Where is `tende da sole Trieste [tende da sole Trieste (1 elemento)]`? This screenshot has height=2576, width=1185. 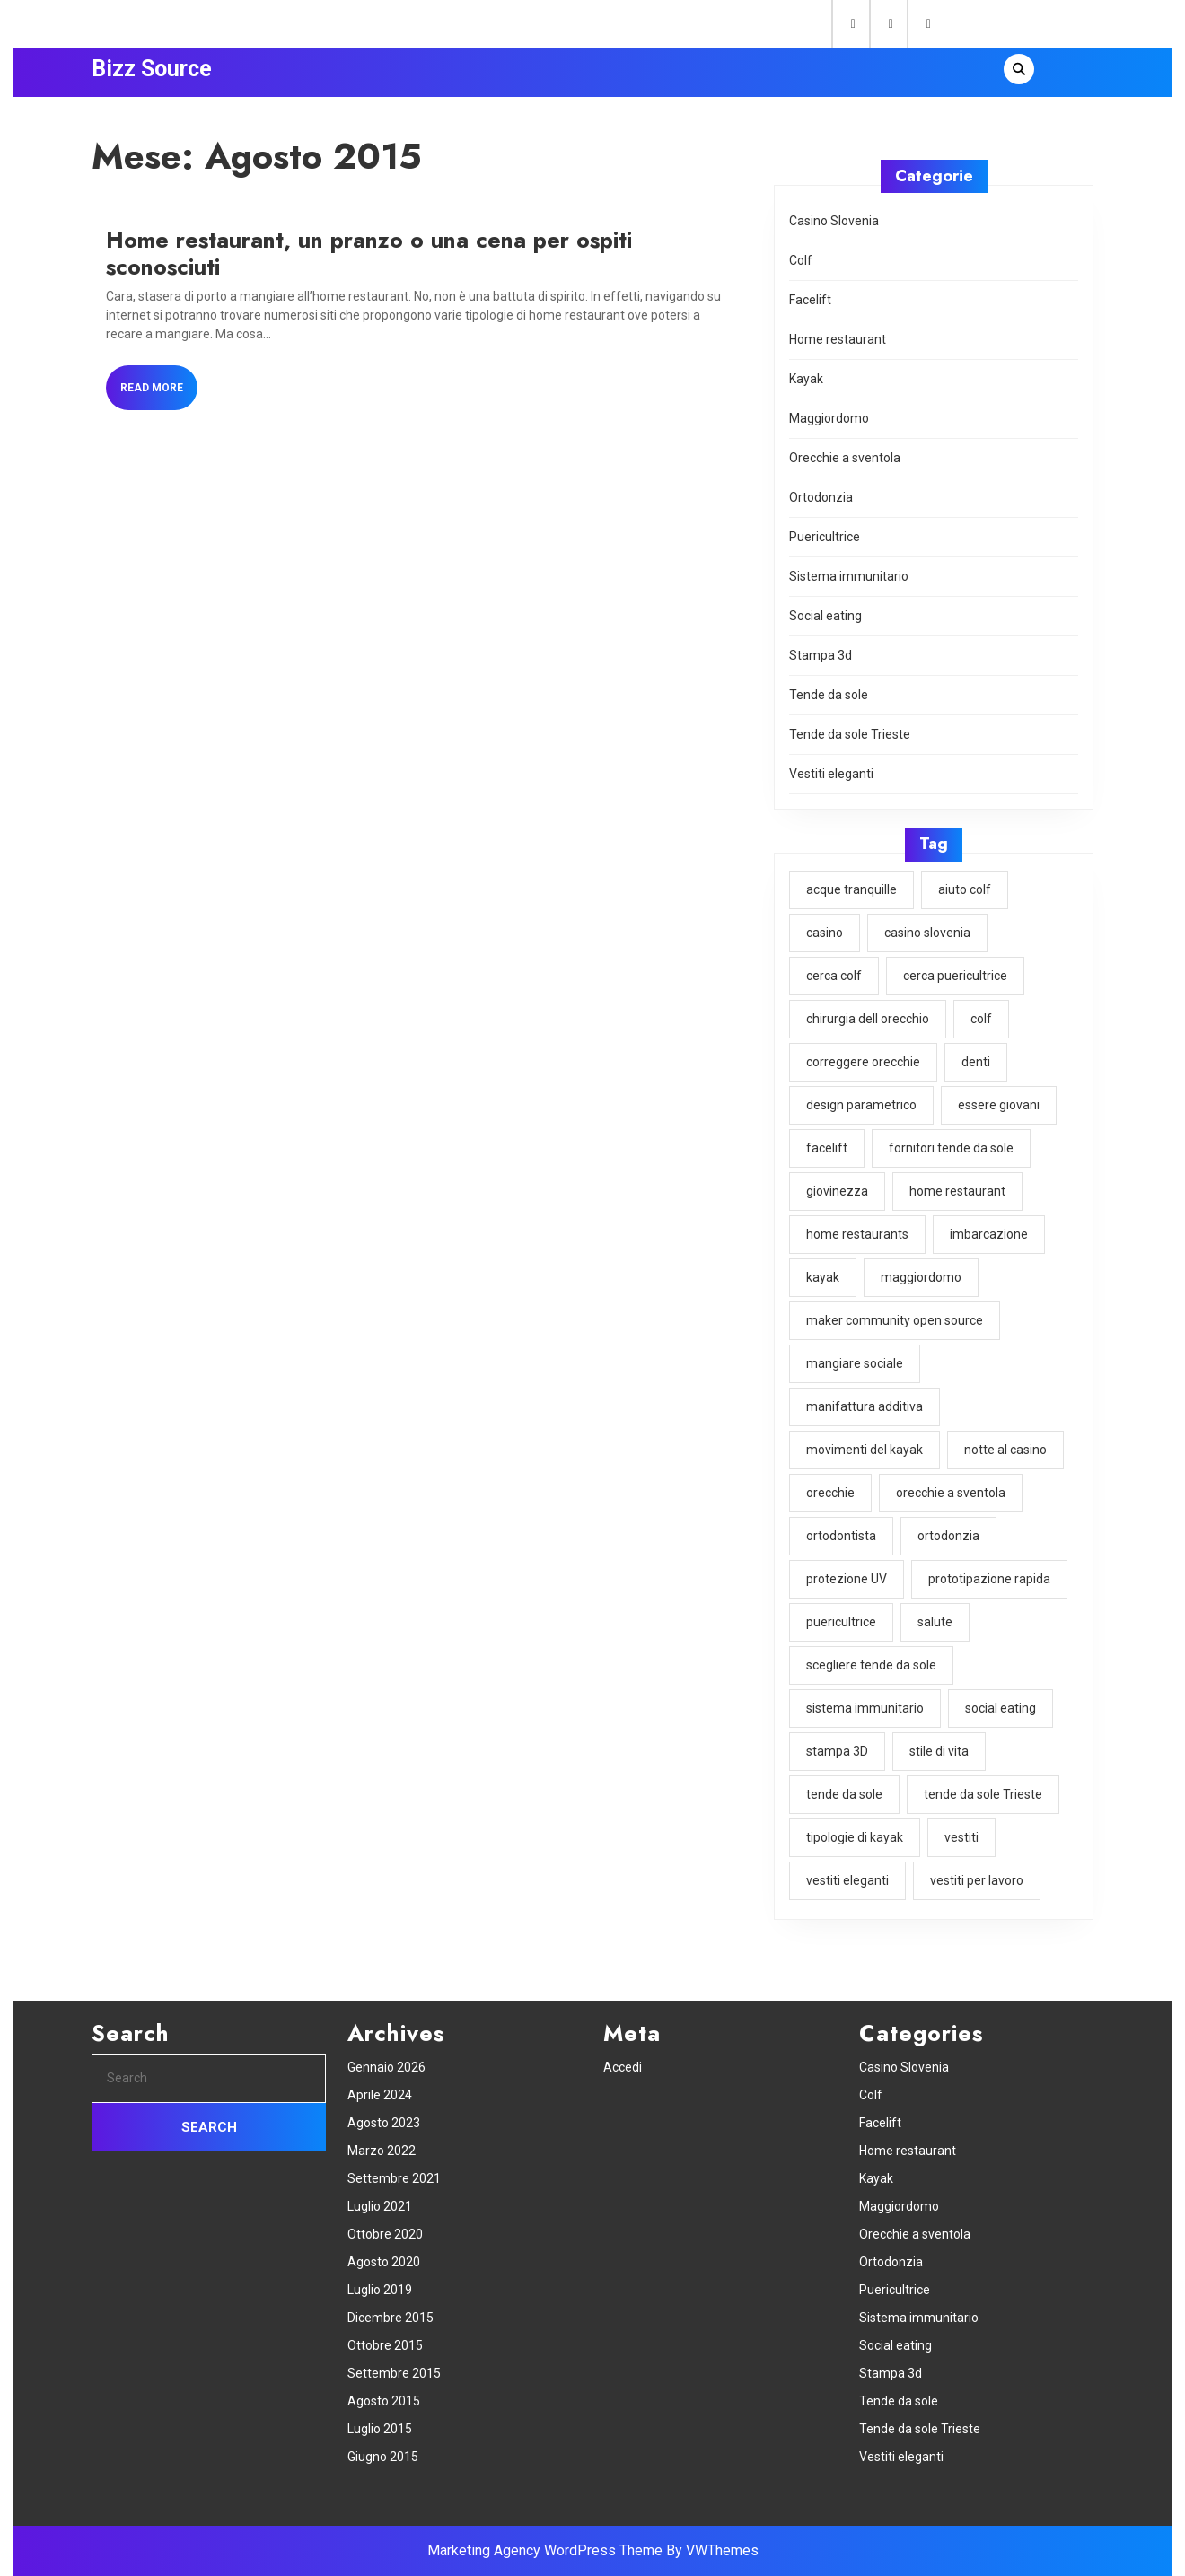
tende da sole Trieste [tende da sole Trieste (1 elemento)] is located at coordinates (982, 1783).